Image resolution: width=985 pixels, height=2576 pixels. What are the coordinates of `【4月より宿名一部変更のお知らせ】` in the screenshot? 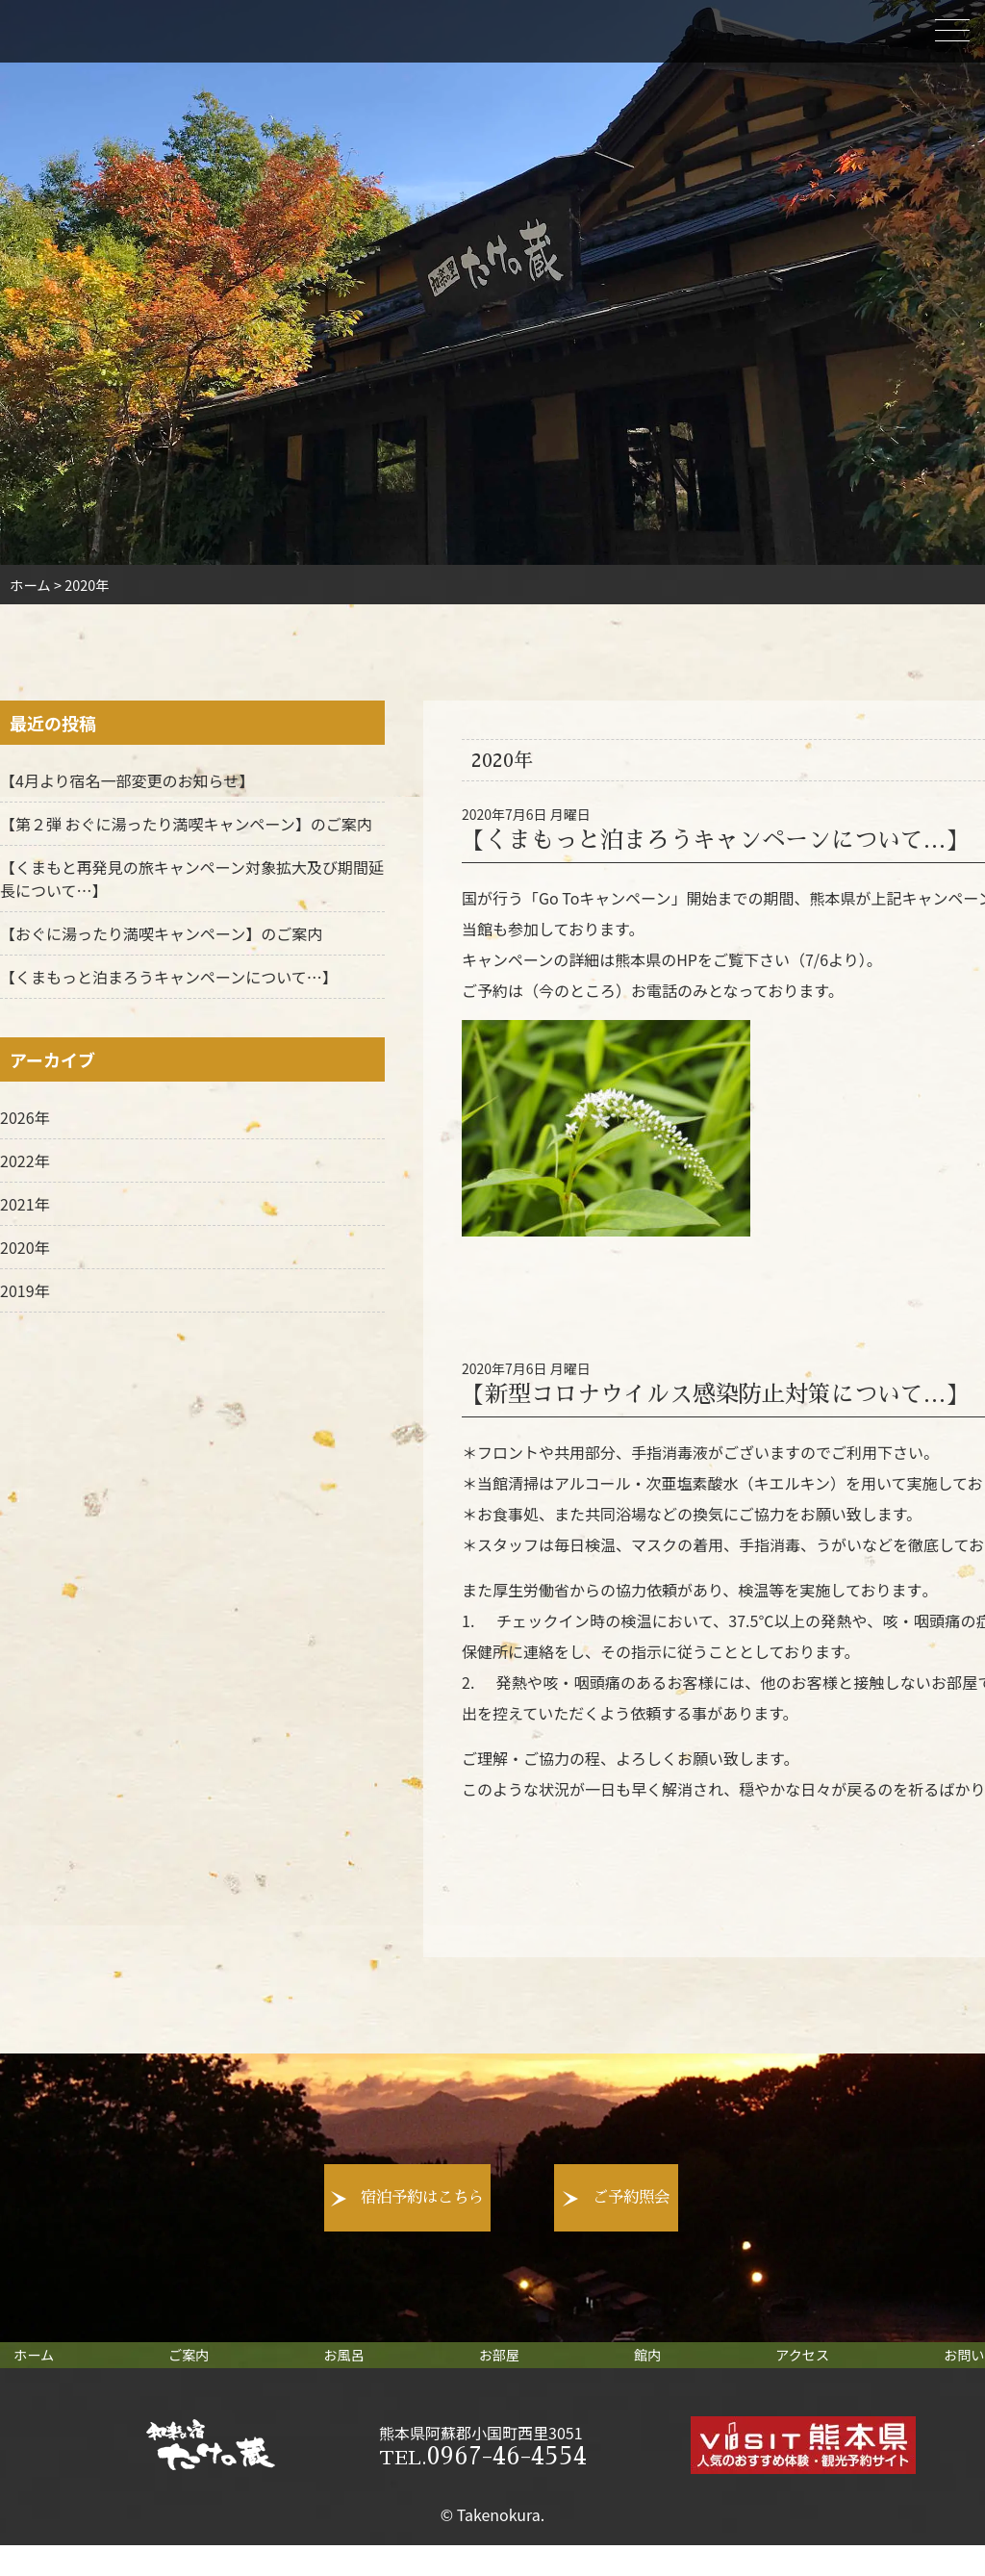 It's located at (127, 780).